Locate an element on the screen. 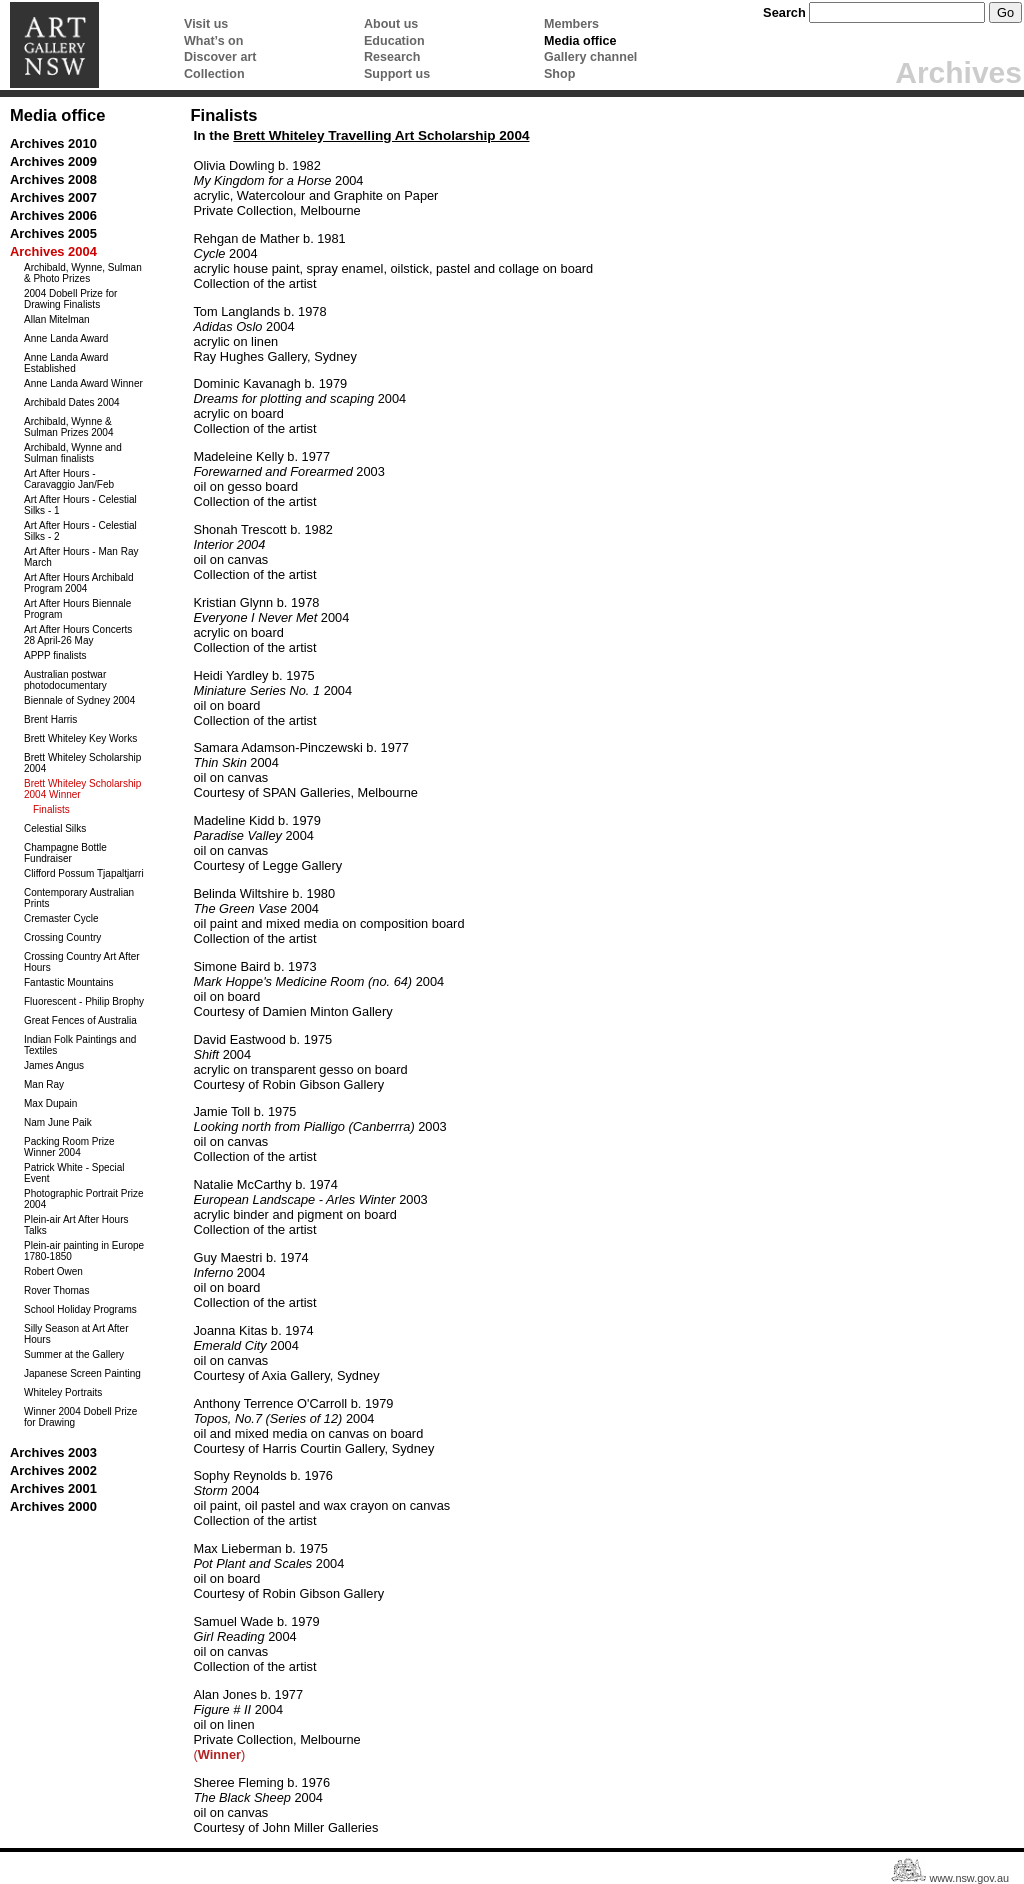  Winner 2004 Dobell Prize for Drawing is located at coordinates (80, 1417).